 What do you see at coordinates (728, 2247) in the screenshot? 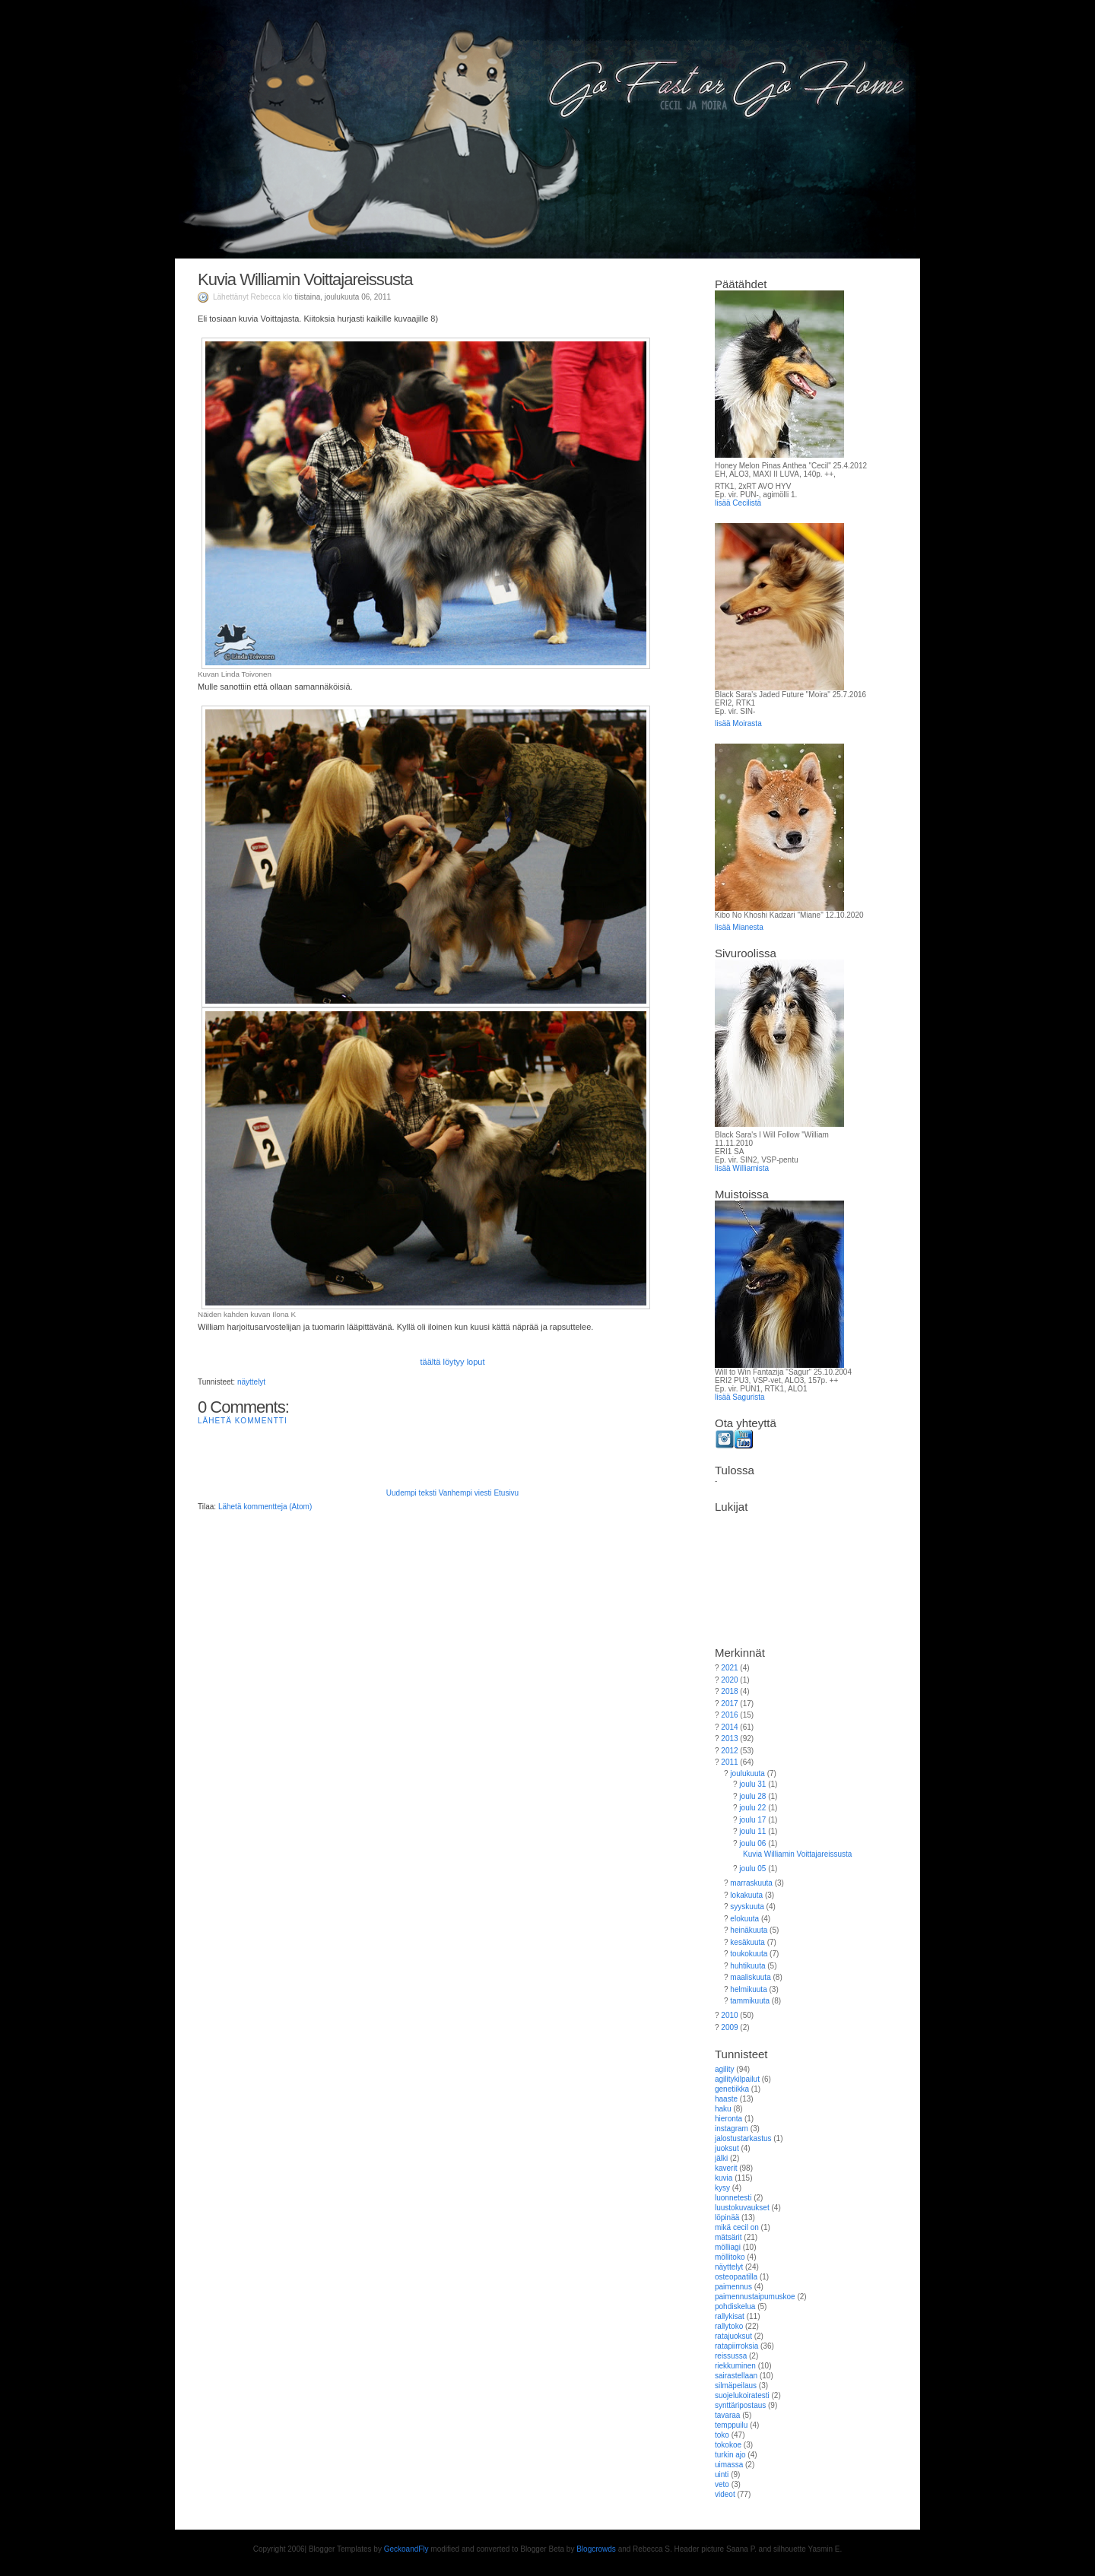
I see `mölliagi` at bounding box center [728, 2247].